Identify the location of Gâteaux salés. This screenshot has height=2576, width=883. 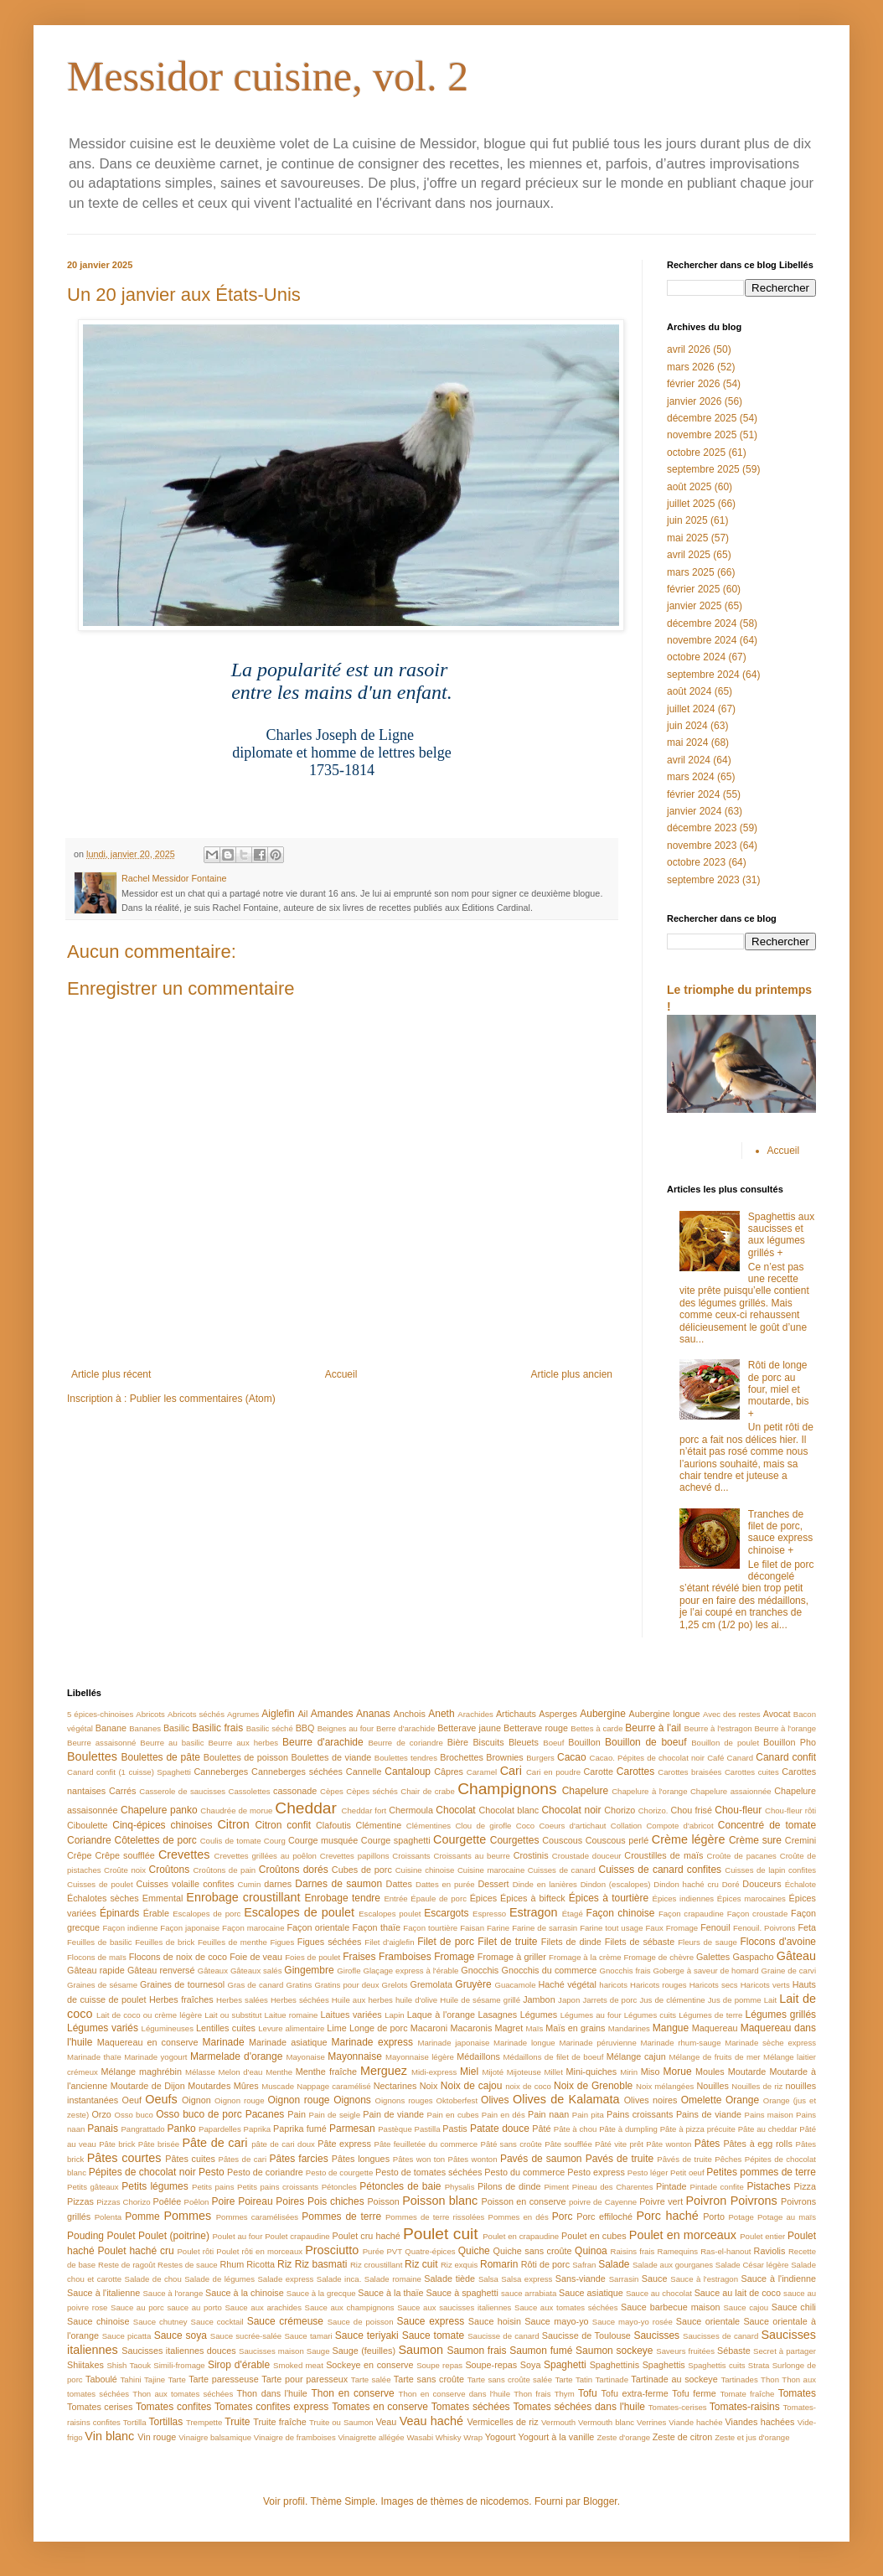
(256, 1970).